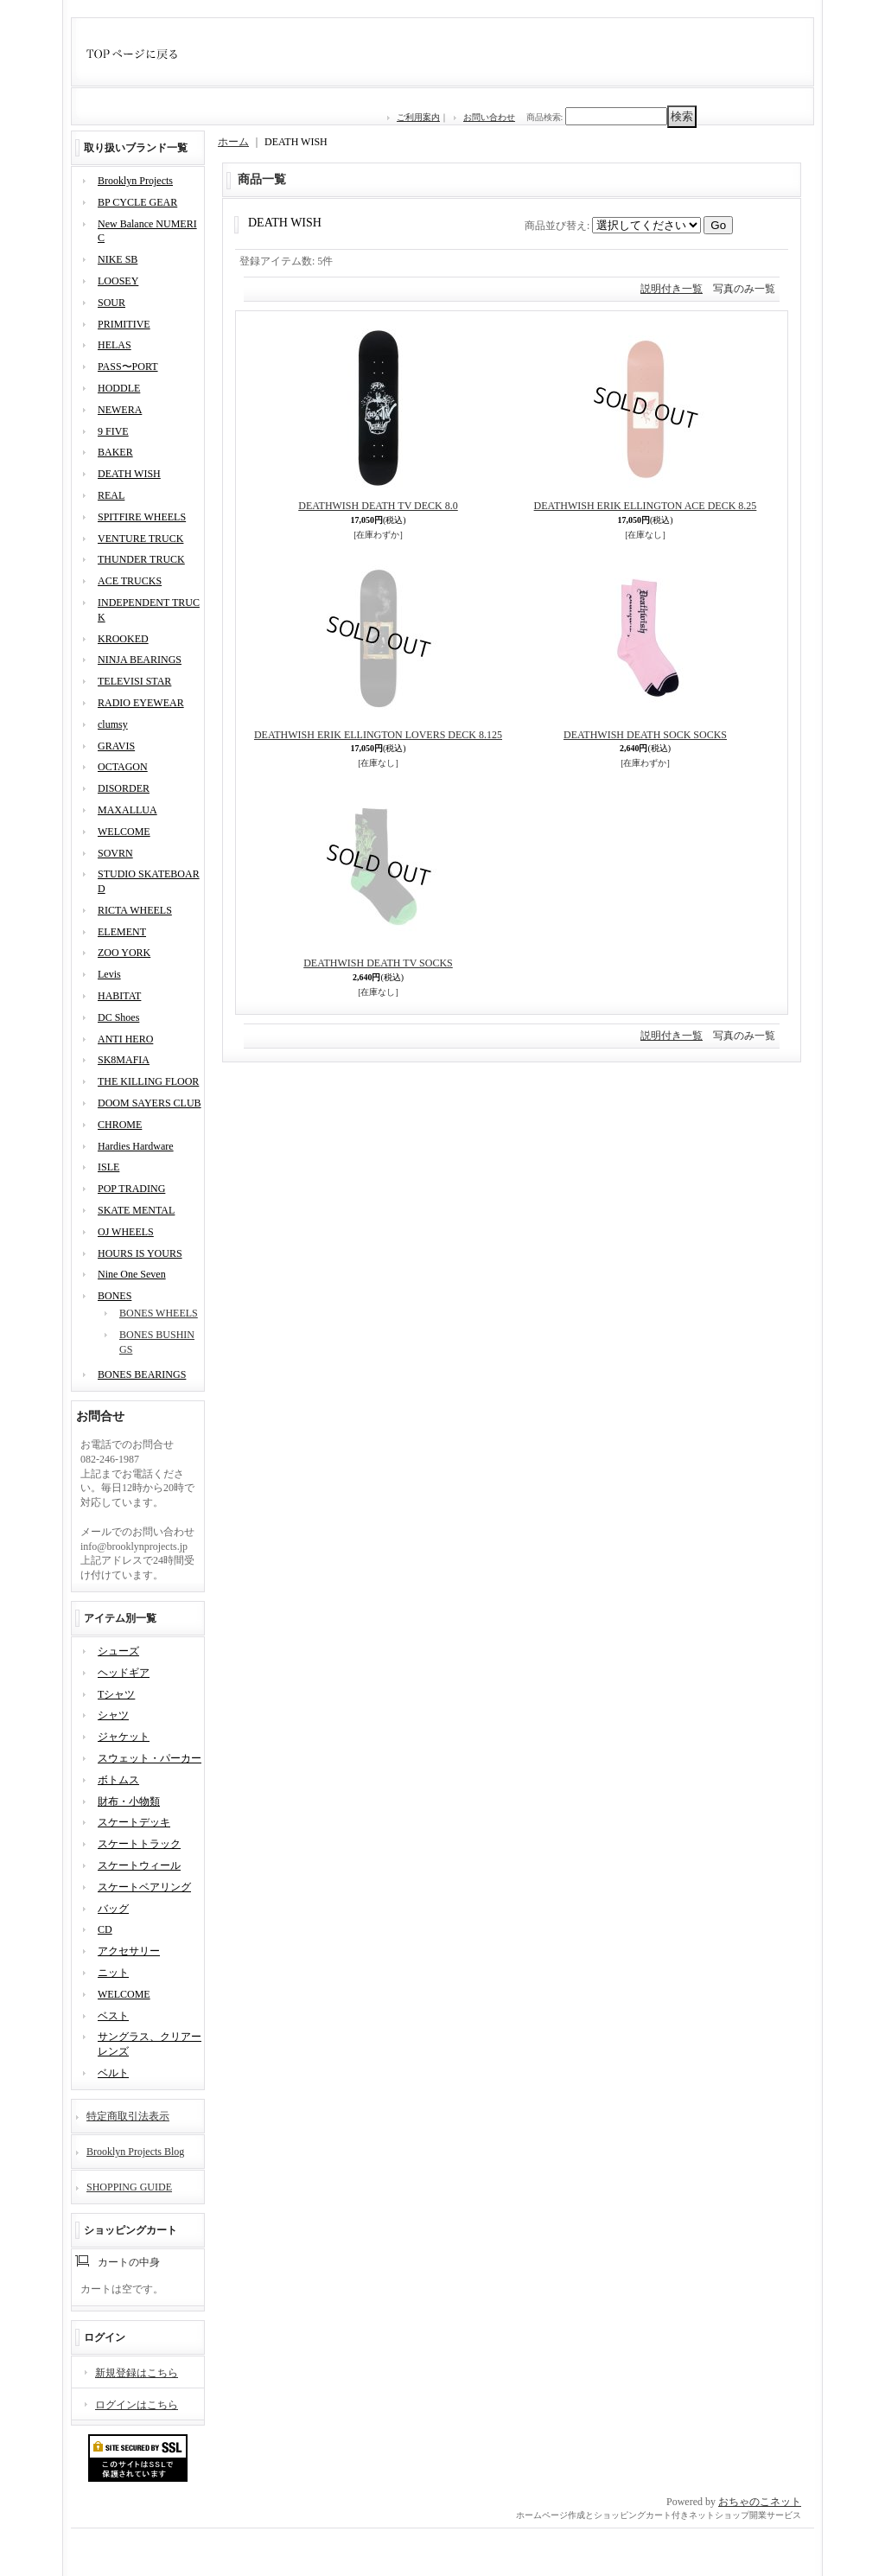 This screenshot has height=2576, width=885. What do you see at coordinates (122, 932) in the screenshot?
I see `ELEMENT` at bounding box center [122, 932].